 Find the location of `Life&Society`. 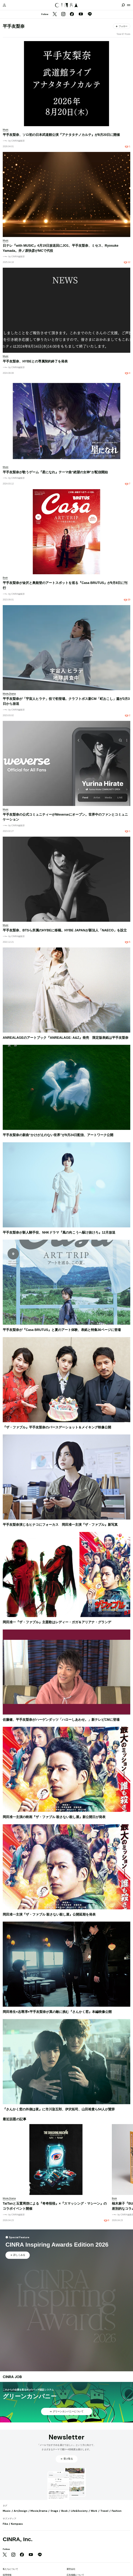

Life&Society is located at coordinates (79, 2511).